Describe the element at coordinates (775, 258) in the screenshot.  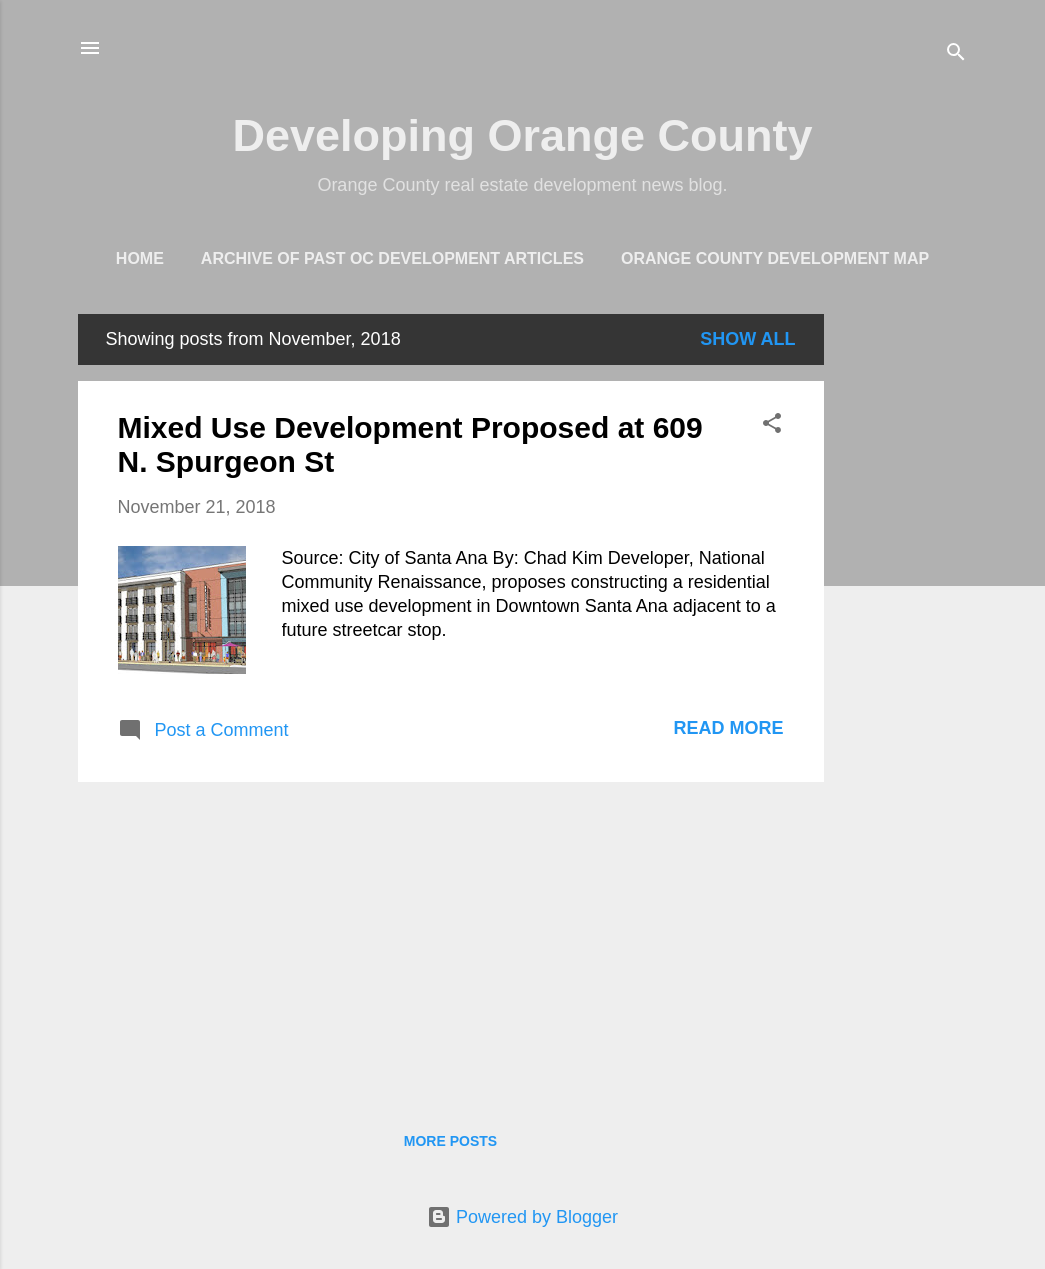
I see `Orange County Development Map` at that location.